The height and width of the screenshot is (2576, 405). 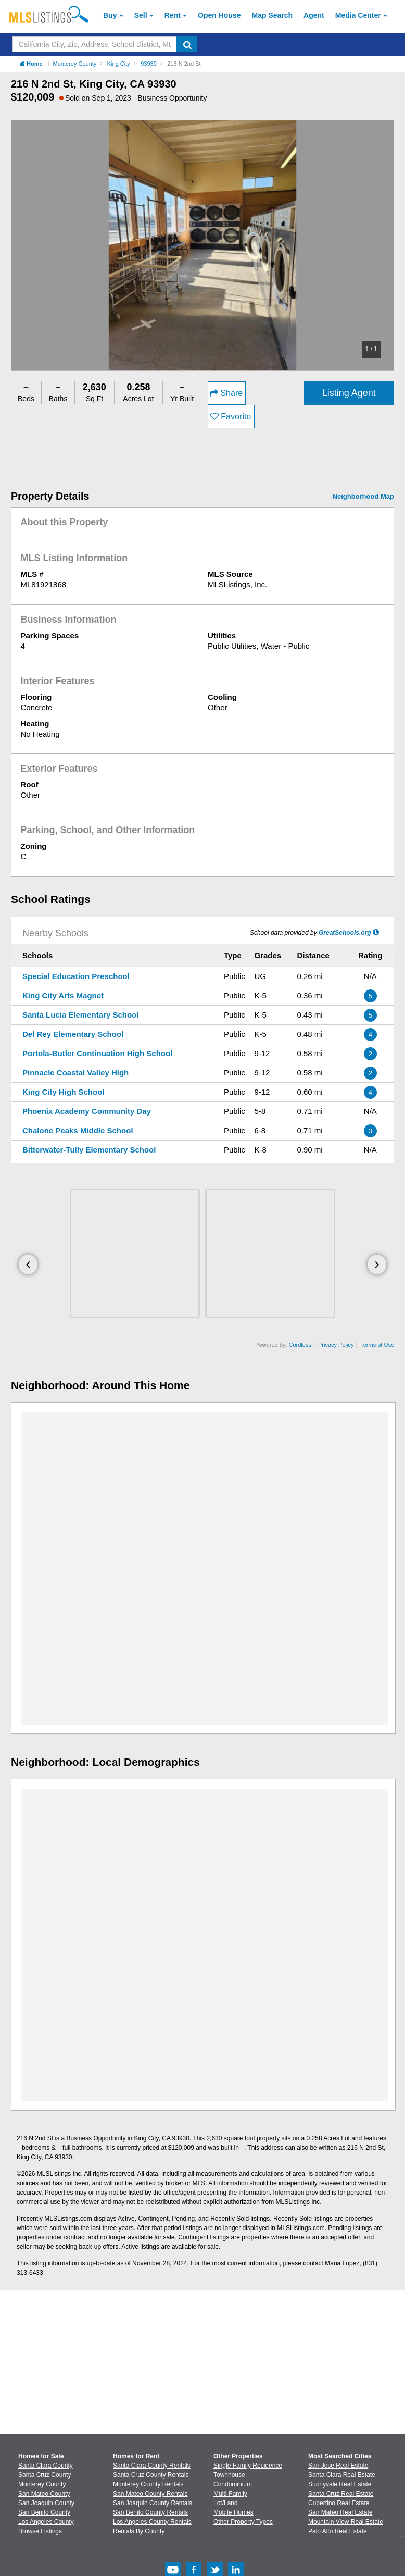 I want to click on Bitterwater-Tully Elementary School [Bitterwater-Tully Elementary School (Open in a New Window)], so click(x=89, y=1149).